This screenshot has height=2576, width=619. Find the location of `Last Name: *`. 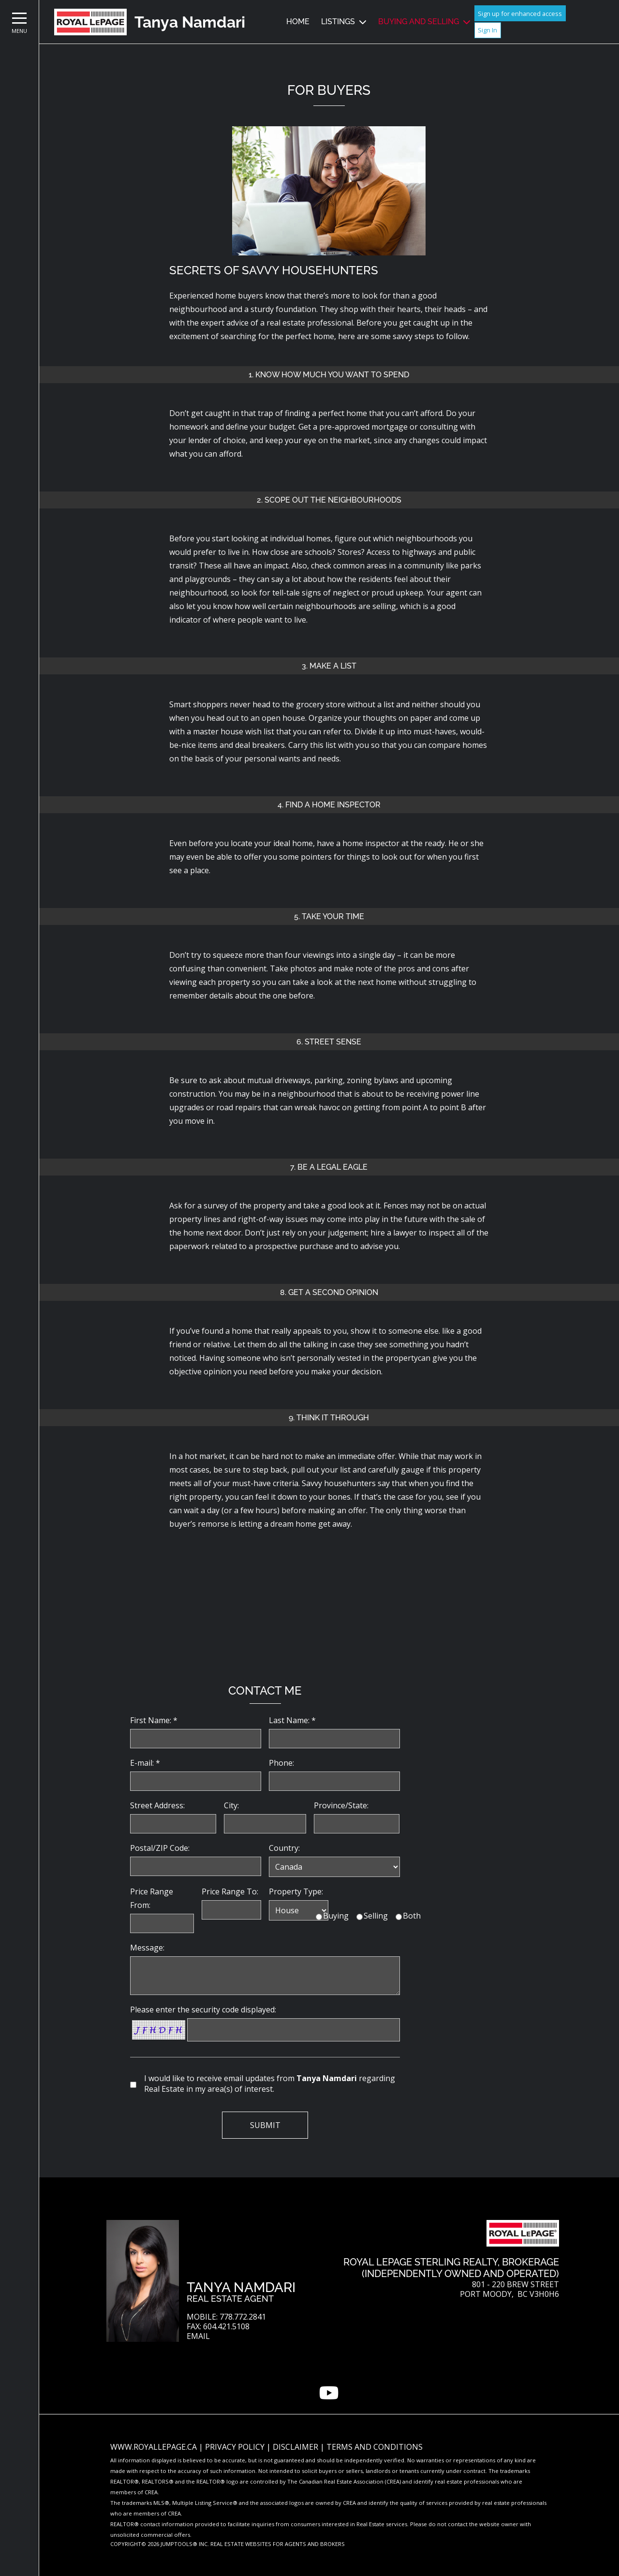

Last Name: * is located at coordinates (292, 1720).